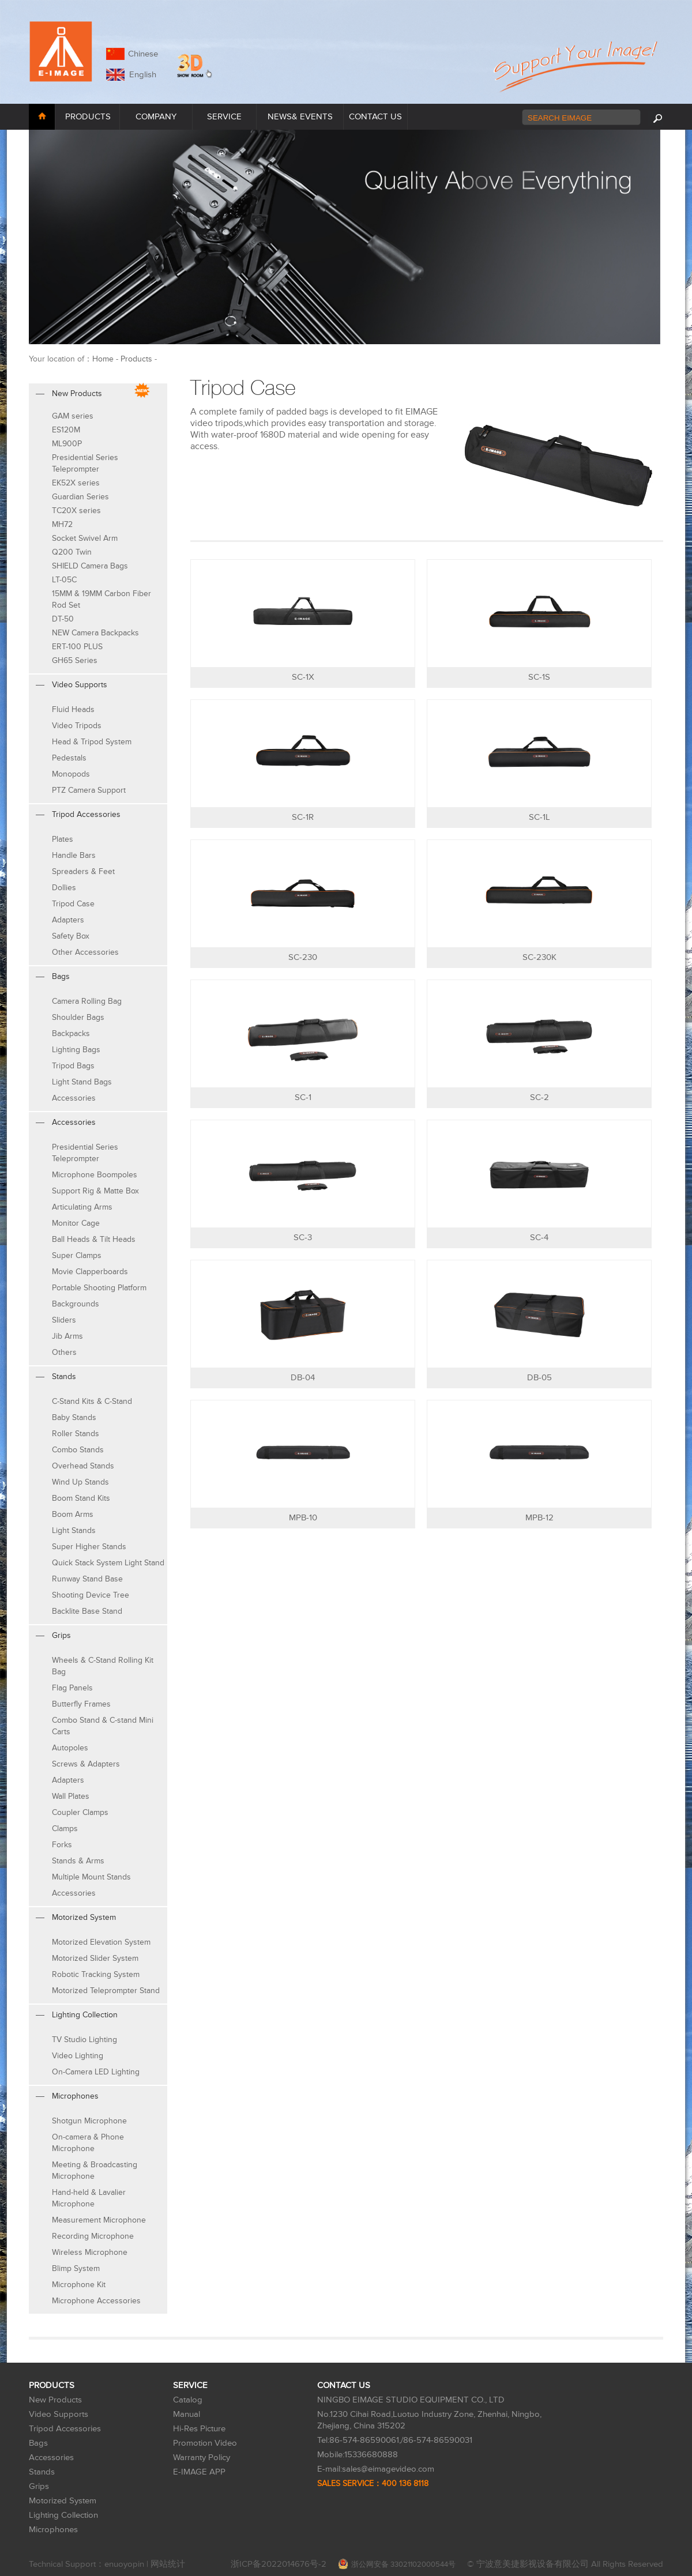  Describe the element at coordinates (78, 1017) in the screenshot. I see `Shoulder Bags` at that location.